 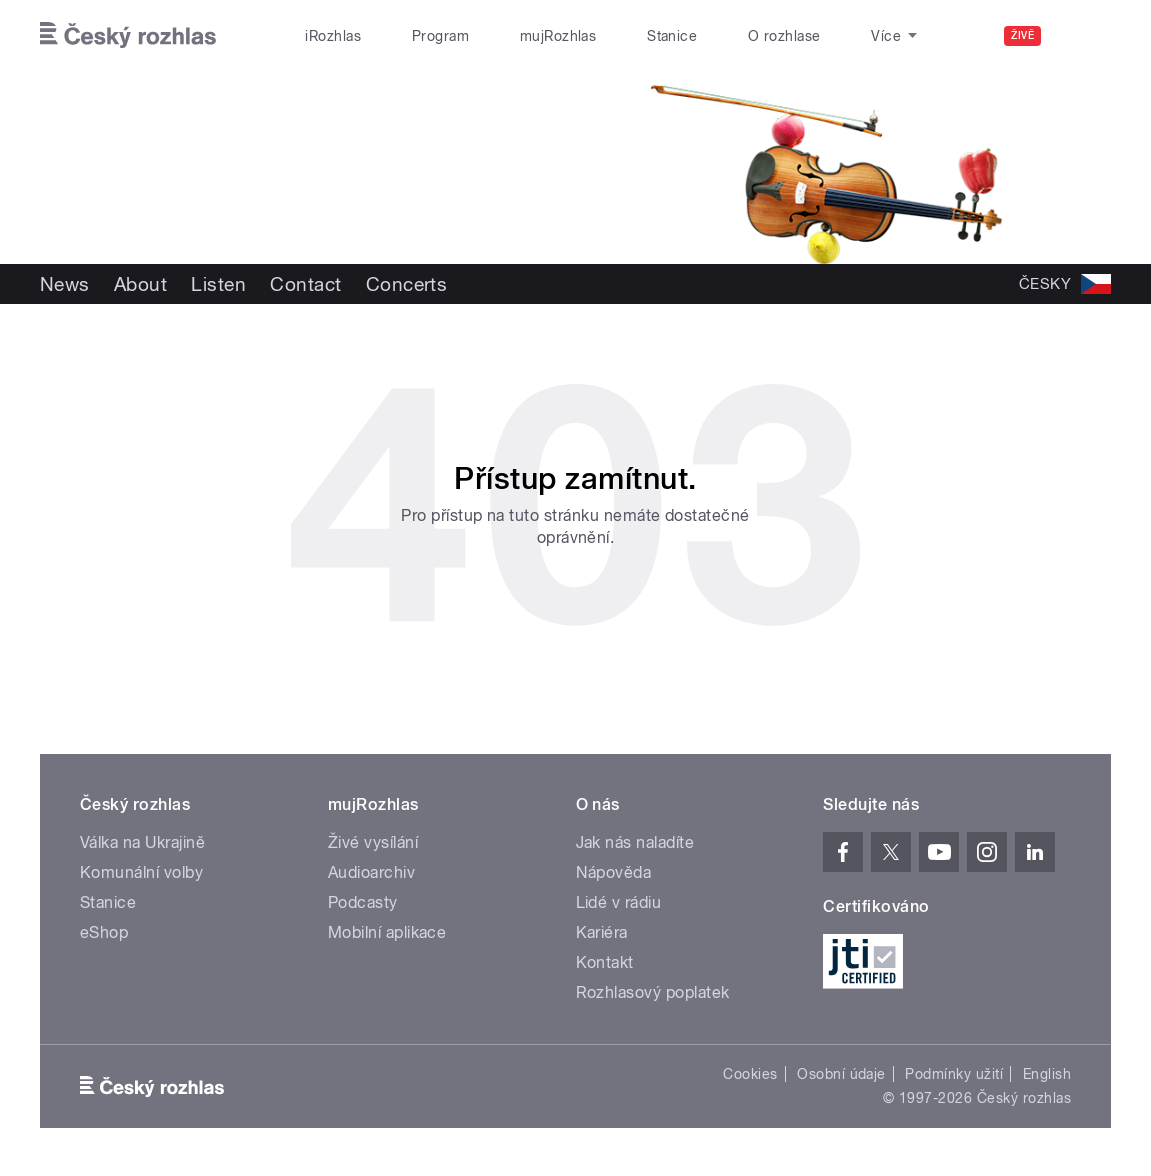 I want to click on eShop, so click(x=104, y=932).